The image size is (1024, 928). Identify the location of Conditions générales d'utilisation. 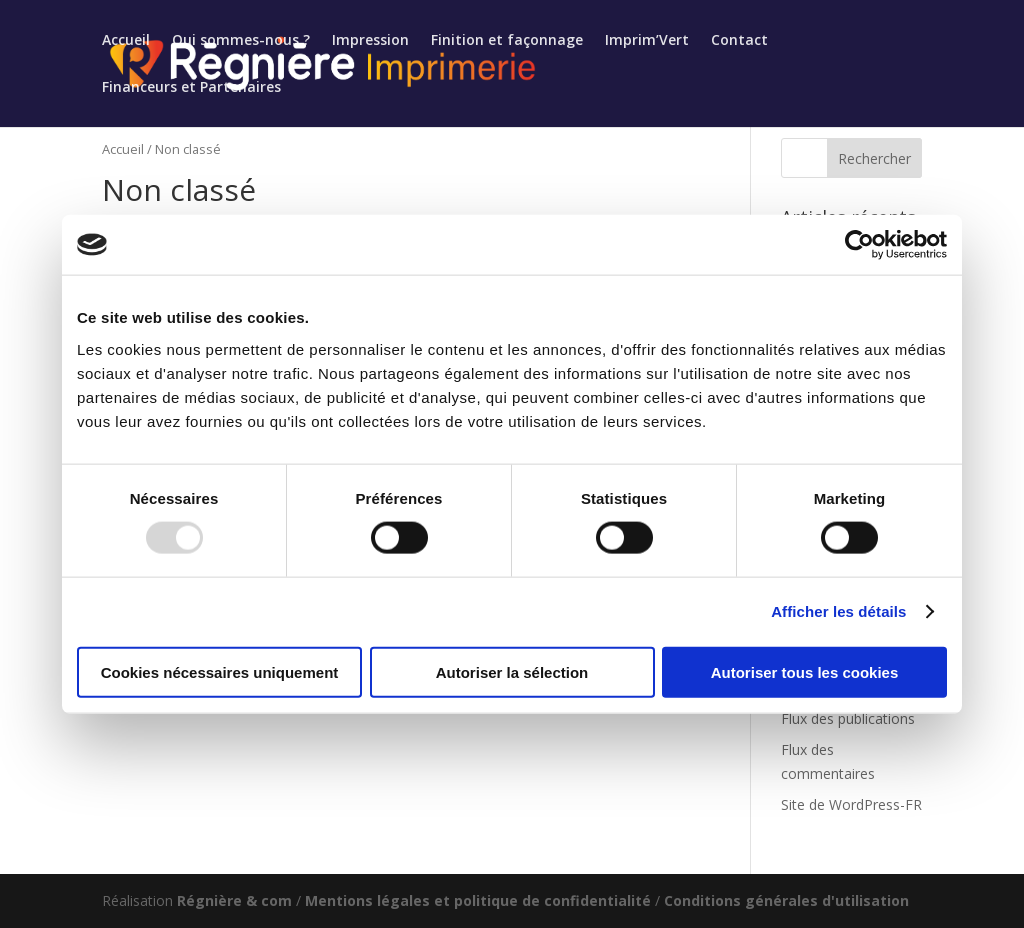
(786, 900).